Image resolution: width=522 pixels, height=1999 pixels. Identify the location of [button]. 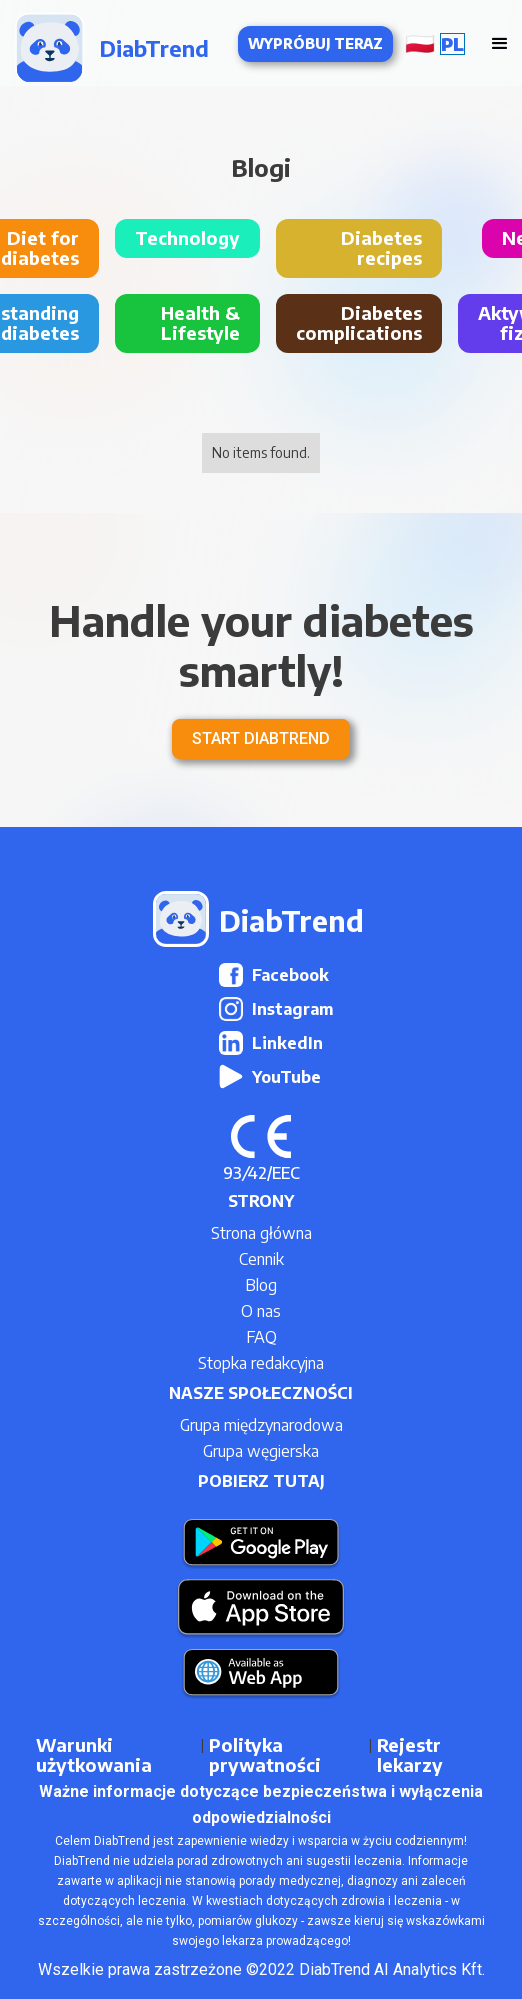
(440, 44).